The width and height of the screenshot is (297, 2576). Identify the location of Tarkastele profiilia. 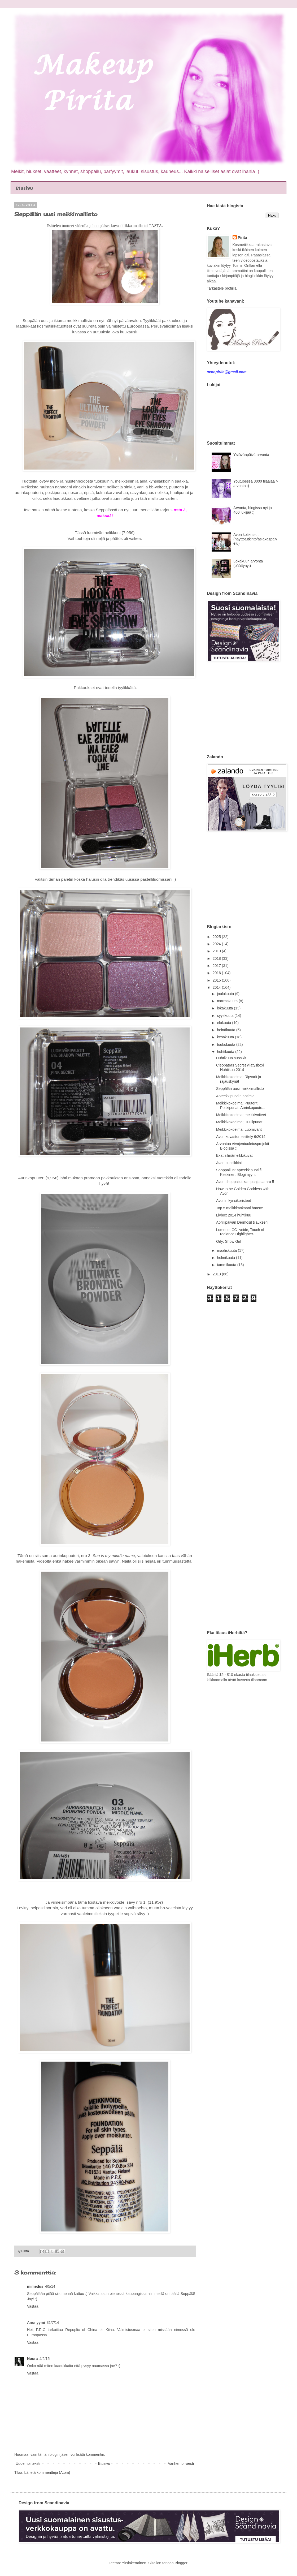
(222, 288).